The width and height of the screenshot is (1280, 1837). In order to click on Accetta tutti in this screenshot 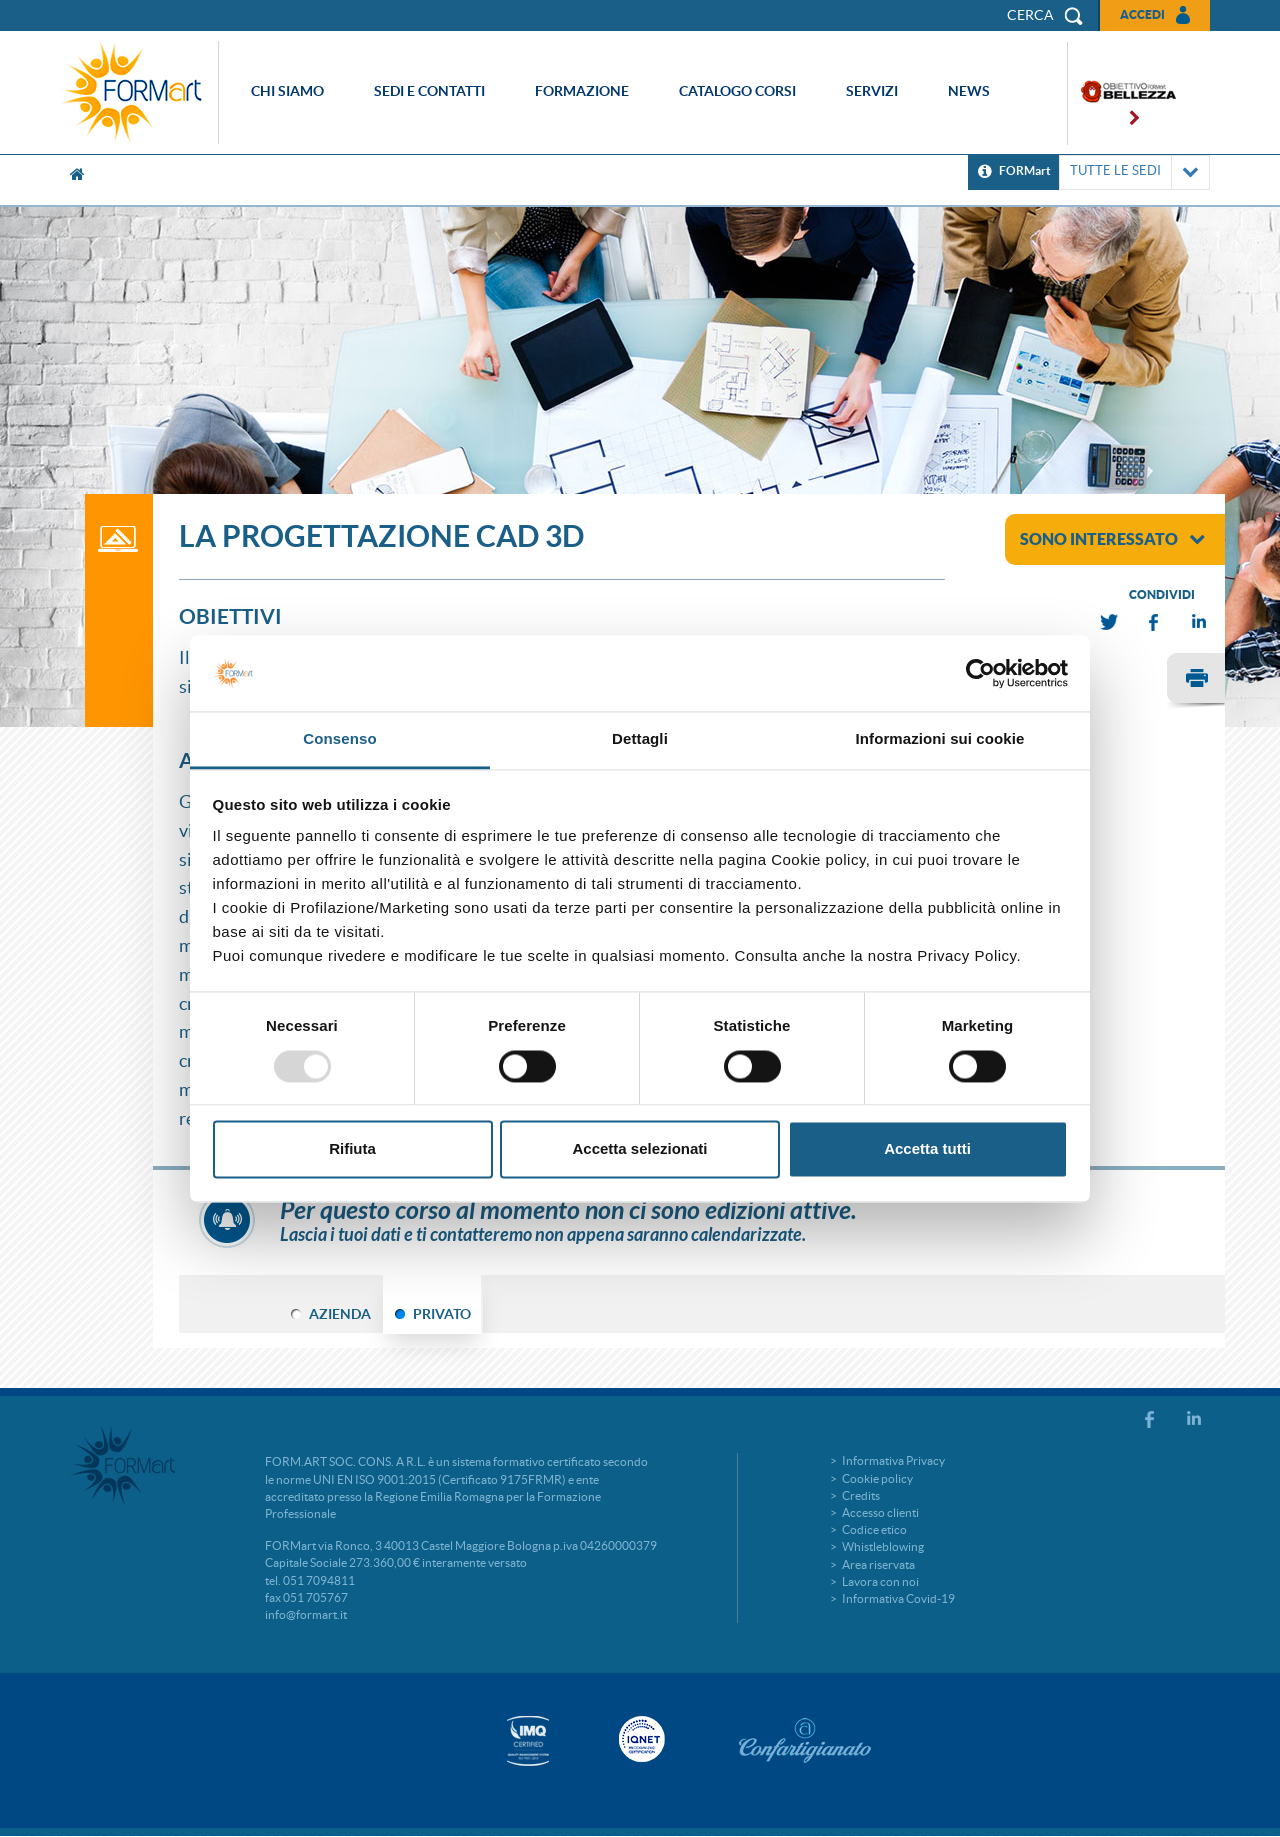, I will do `click(927, 1149)`.